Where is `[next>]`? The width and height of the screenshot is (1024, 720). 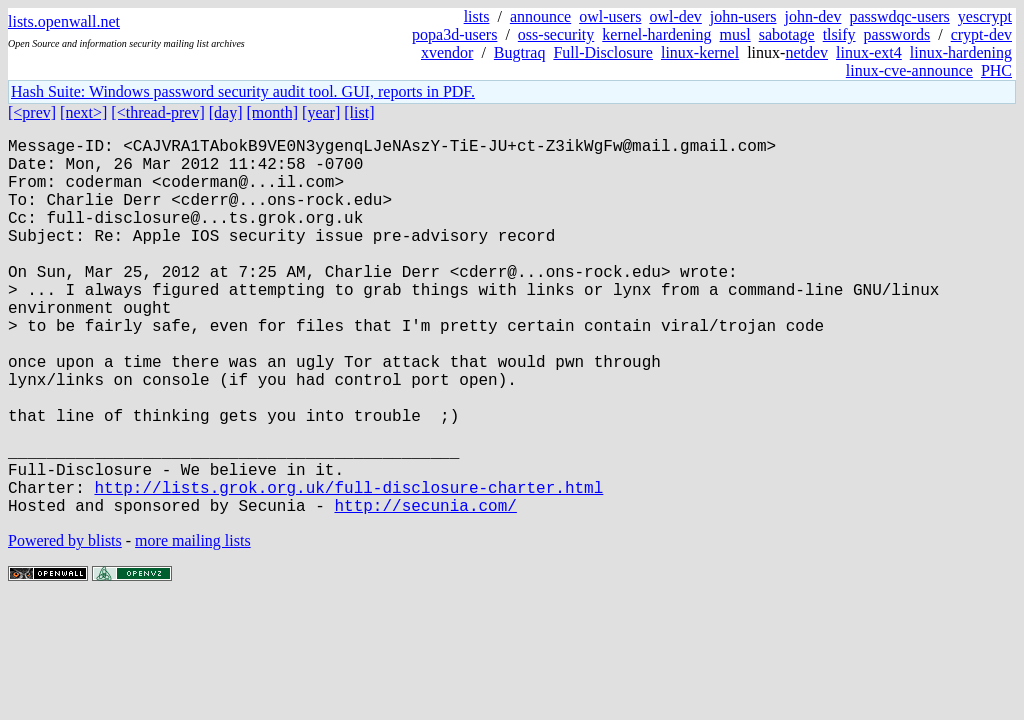
[next>] is located at coordinates (83, 112).